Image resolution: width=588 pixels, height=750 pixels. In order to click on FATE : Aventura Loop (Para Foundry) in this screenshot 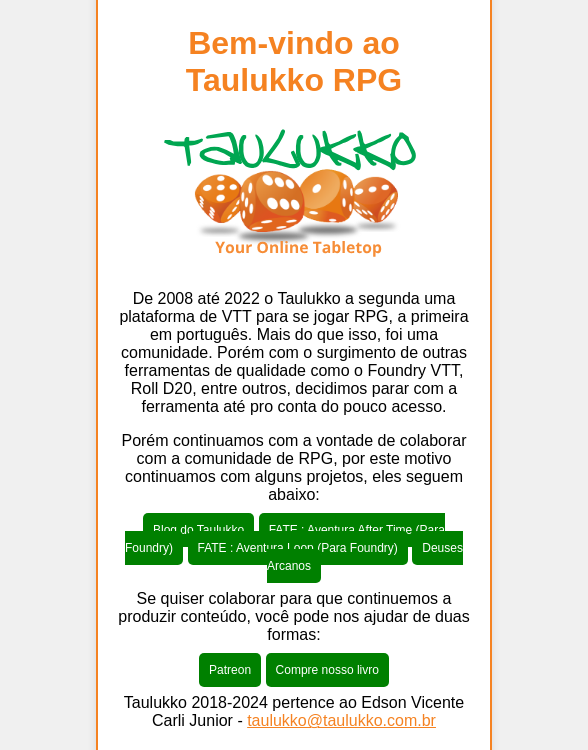, I will do `click(298, 548)`.